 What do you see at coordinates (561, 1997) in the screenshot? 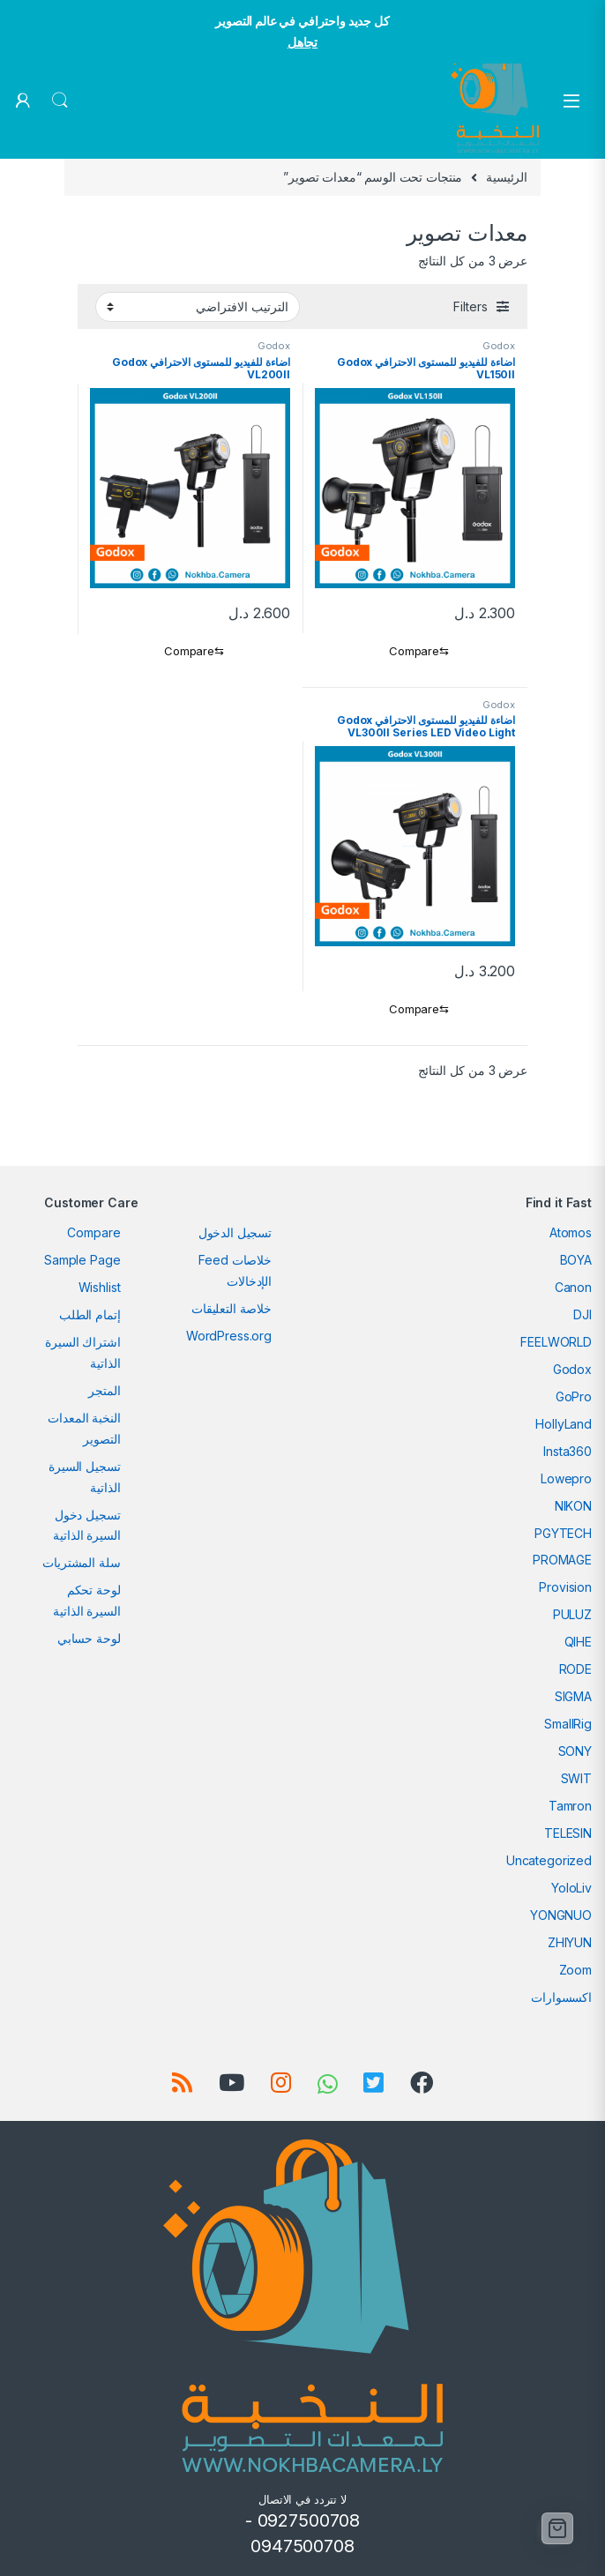
I see `اكسسوارات` at bounding box center [561, 1997].